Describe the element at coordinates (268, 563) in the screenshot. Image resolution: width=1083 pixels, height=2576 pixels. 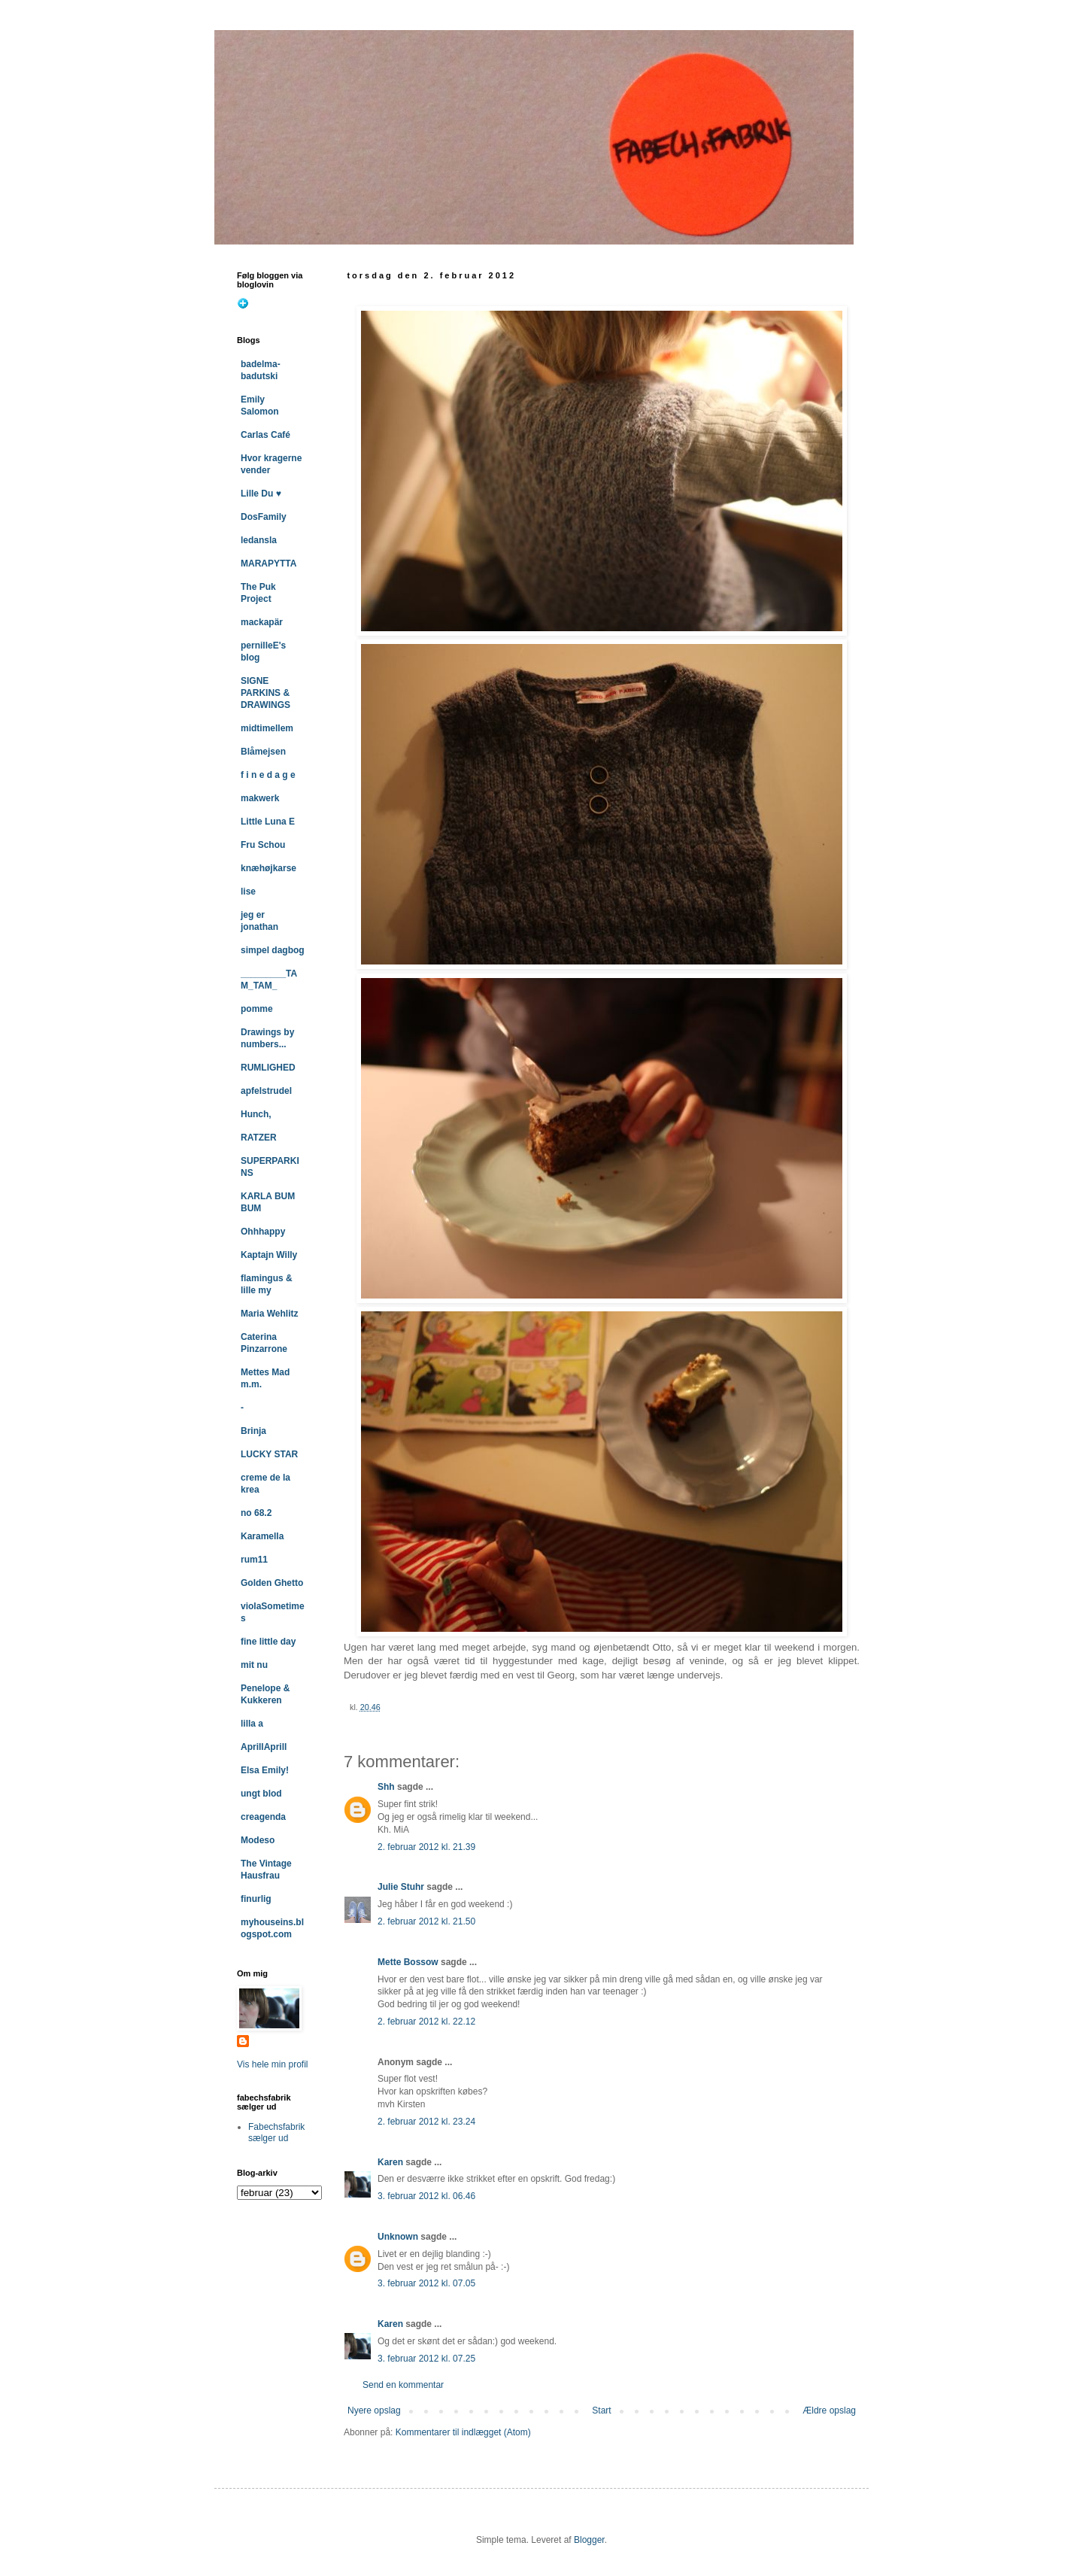
I see `MARAPYTTA` at that location.